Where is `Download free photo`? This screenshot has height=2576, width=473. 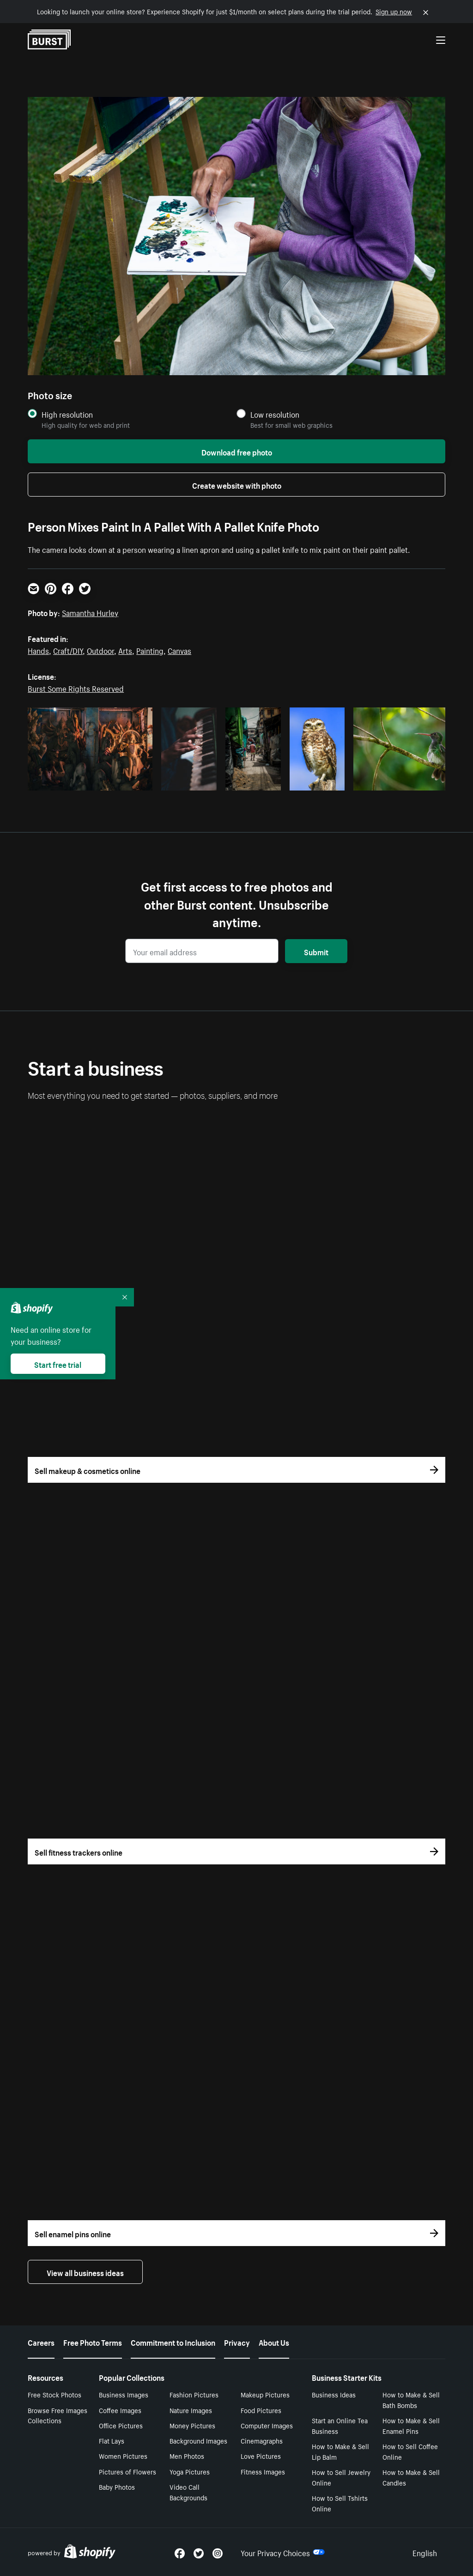
Download free photo is located at coordinates (236, 451).